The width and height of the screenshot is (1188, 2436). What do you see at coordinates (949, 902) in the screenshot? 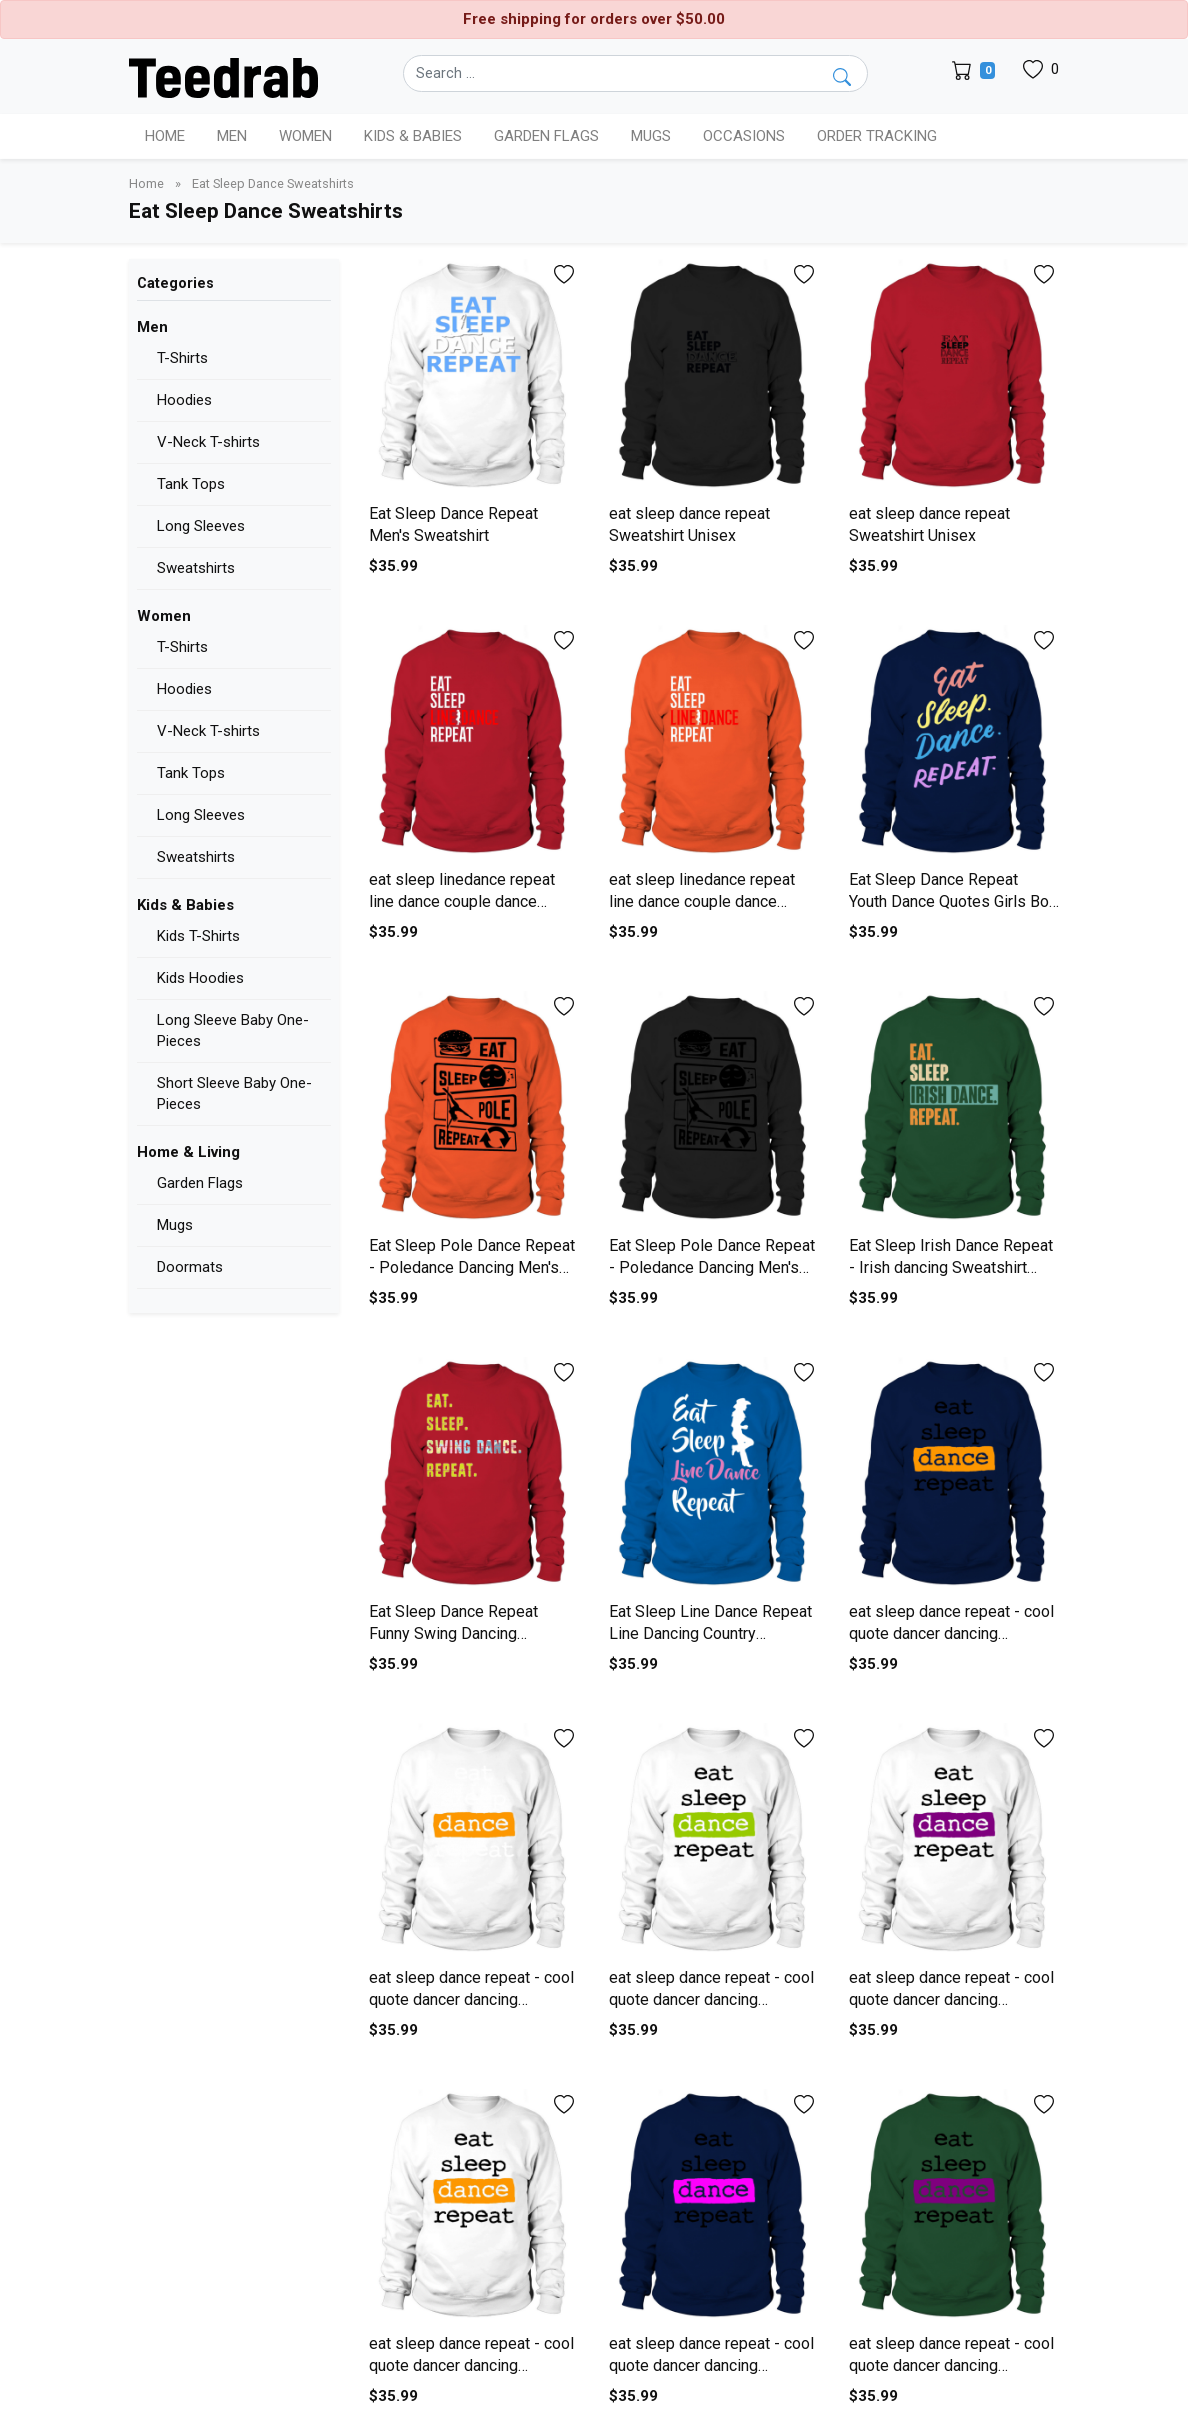
I see `Eat Sleep Dance Repeat Youth Dance Quotes Girls Bo Sweatshirt Unisex` at bounding box center [949, 902].